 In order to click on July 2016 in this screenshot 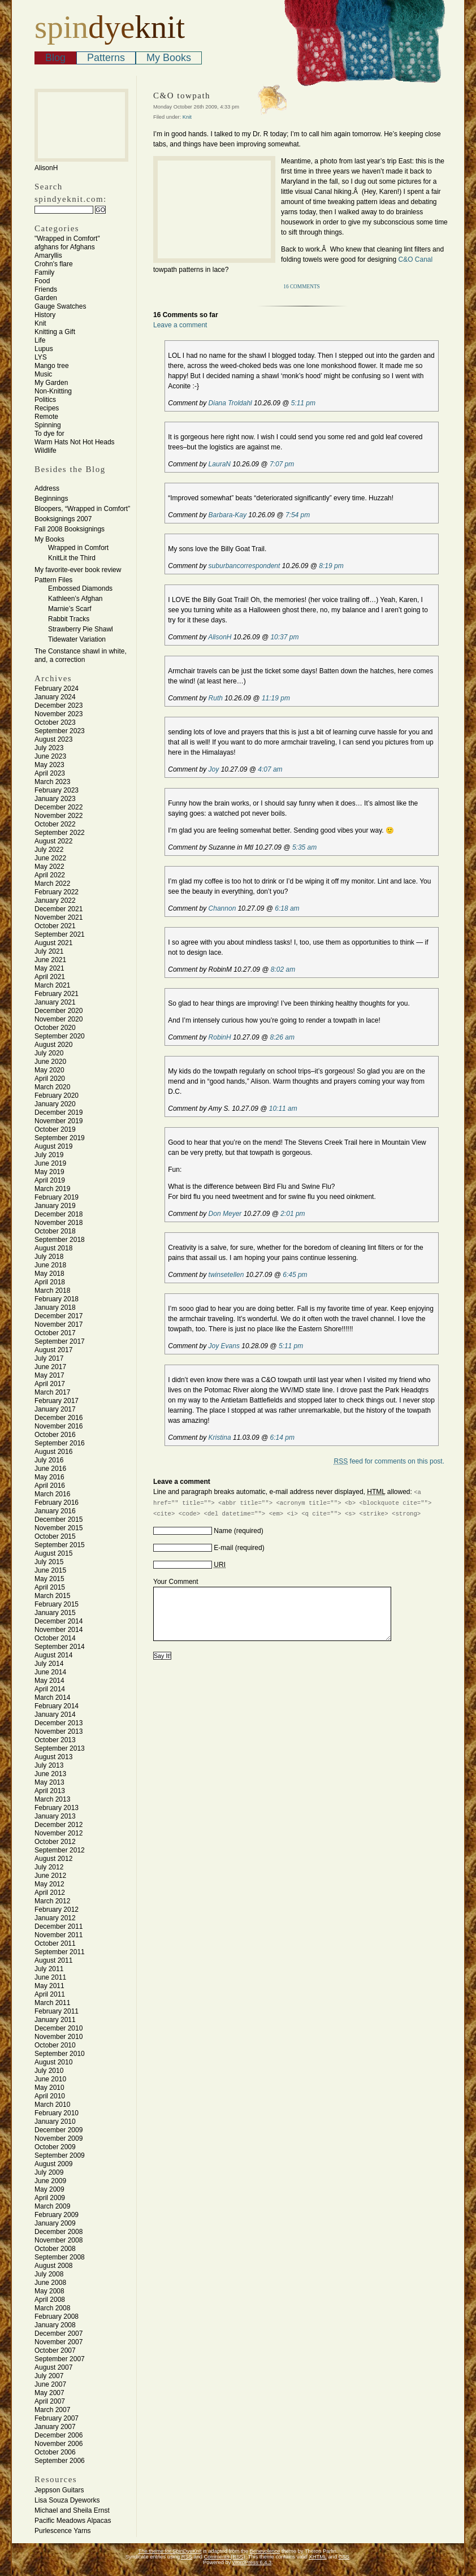, I will do `click(48, 1460)`.